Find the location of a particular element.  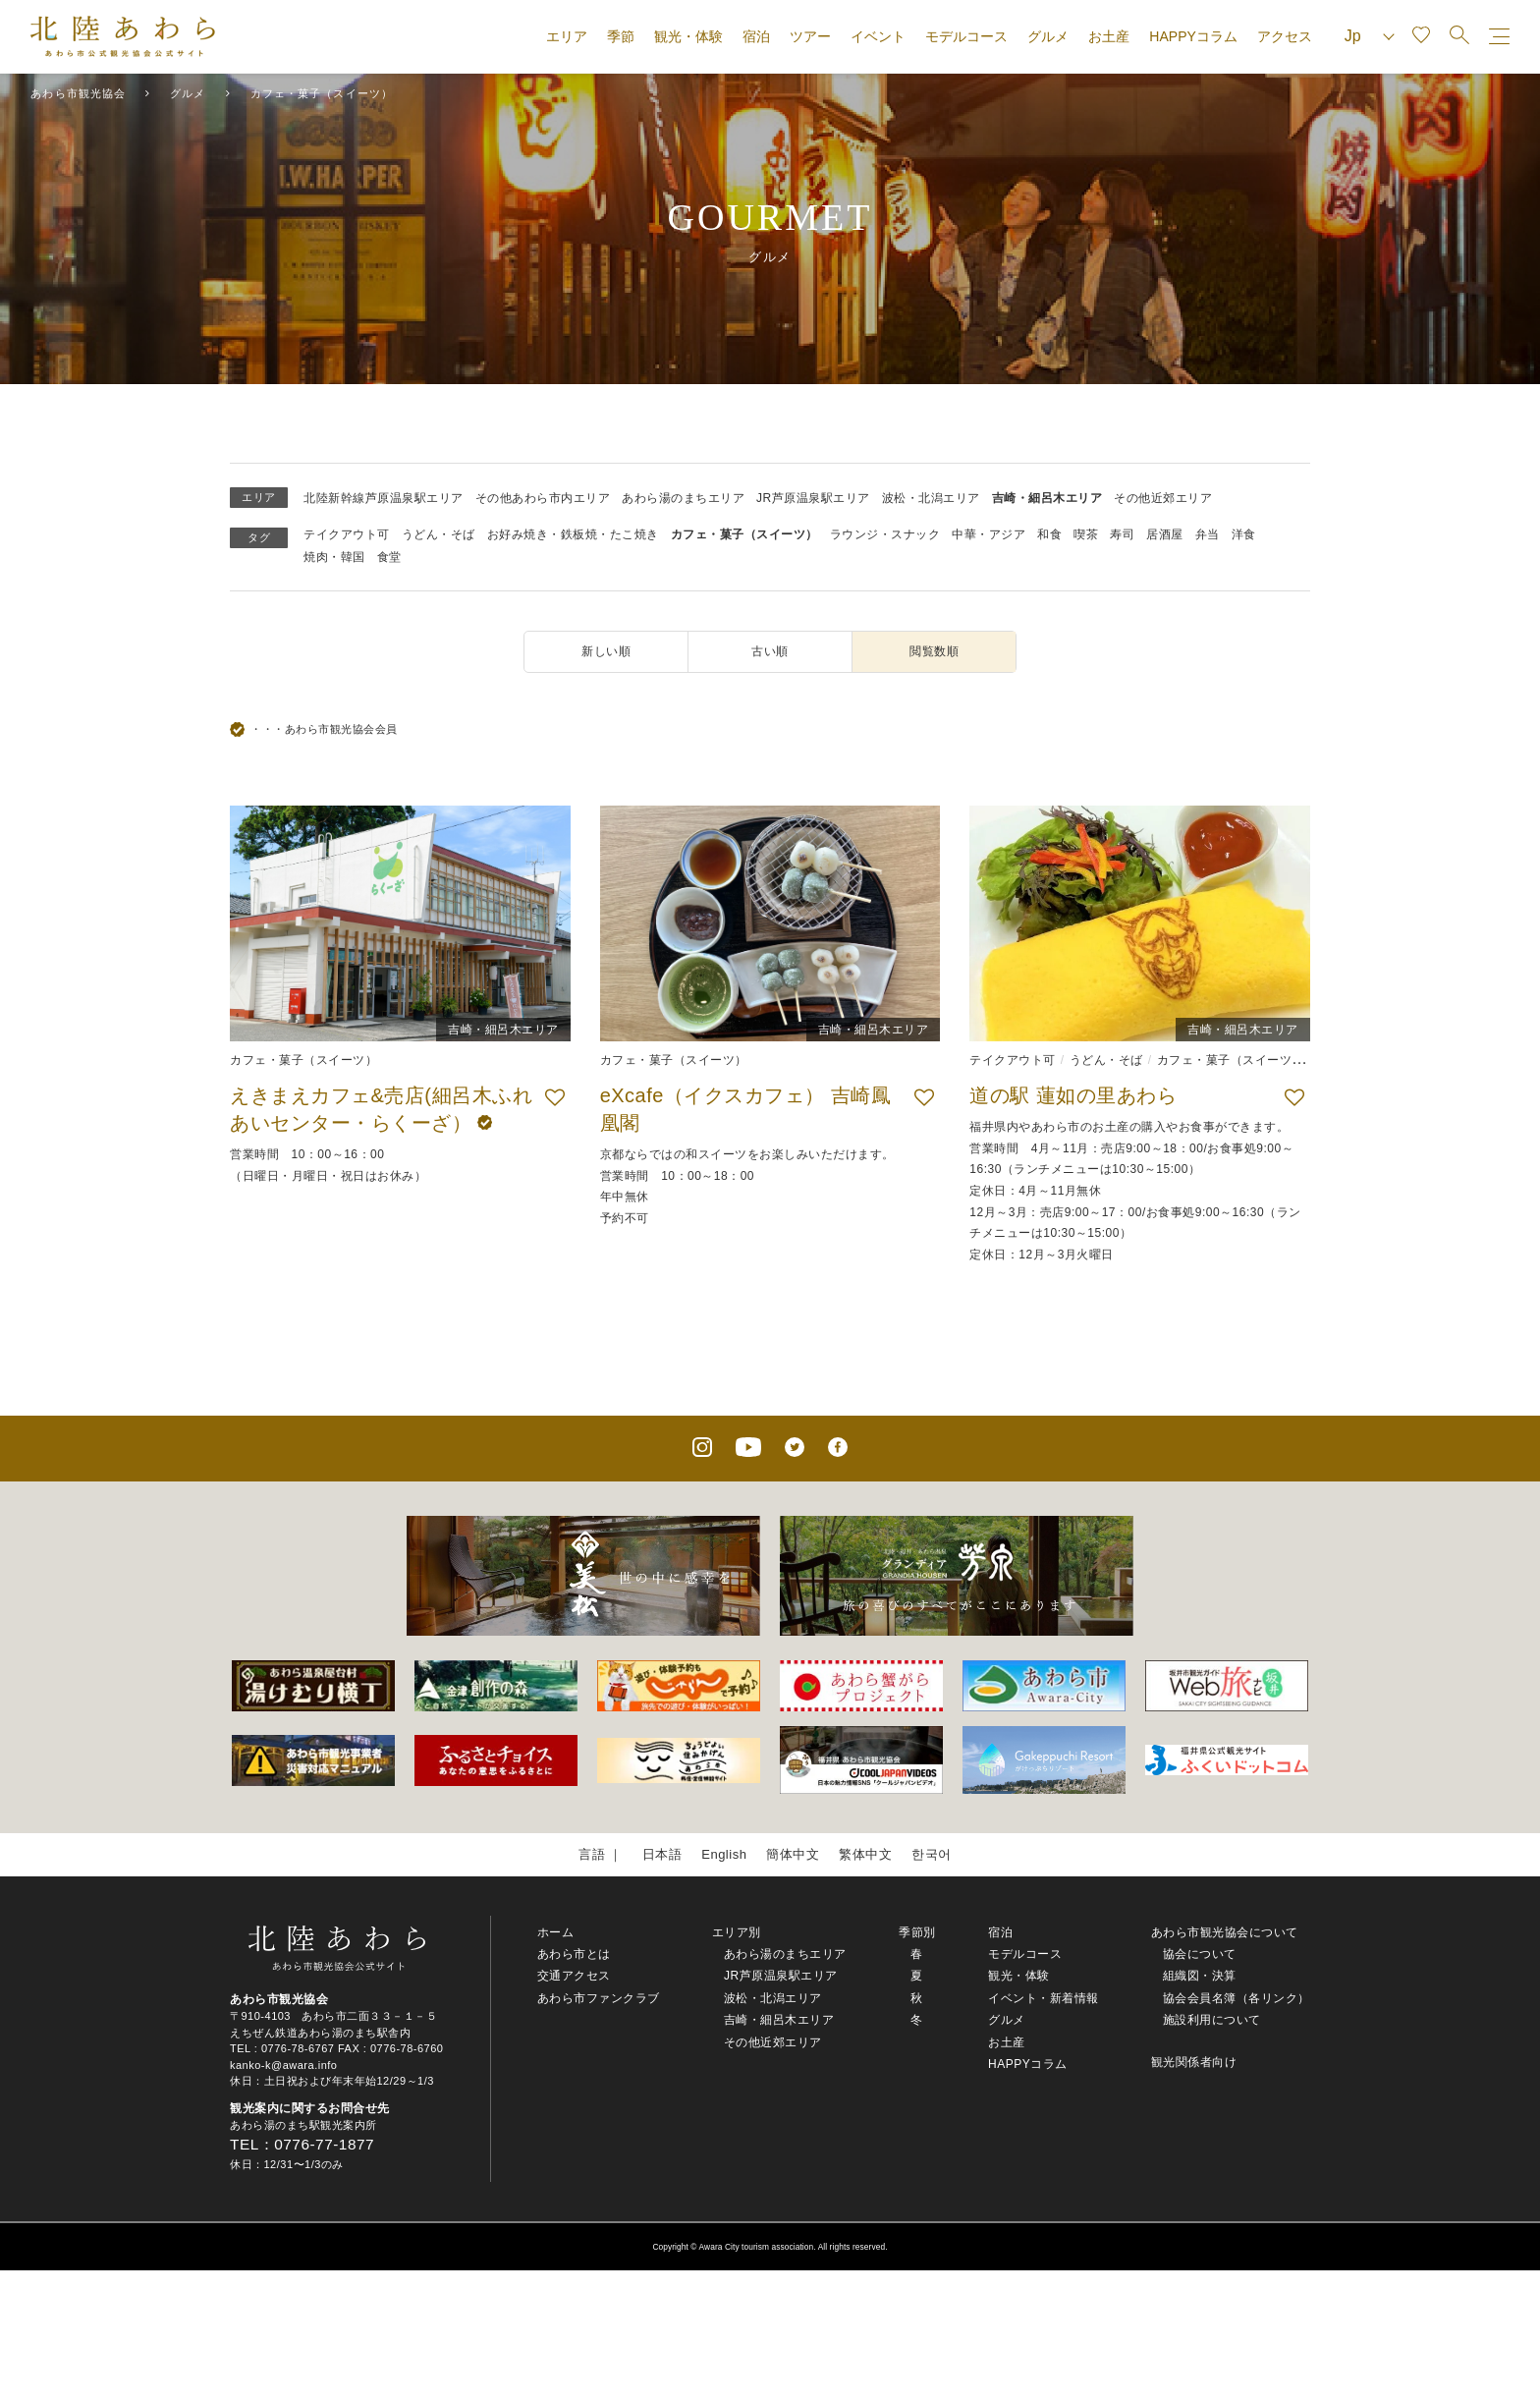

簡体中文 is located at coordinates (792, 1854).